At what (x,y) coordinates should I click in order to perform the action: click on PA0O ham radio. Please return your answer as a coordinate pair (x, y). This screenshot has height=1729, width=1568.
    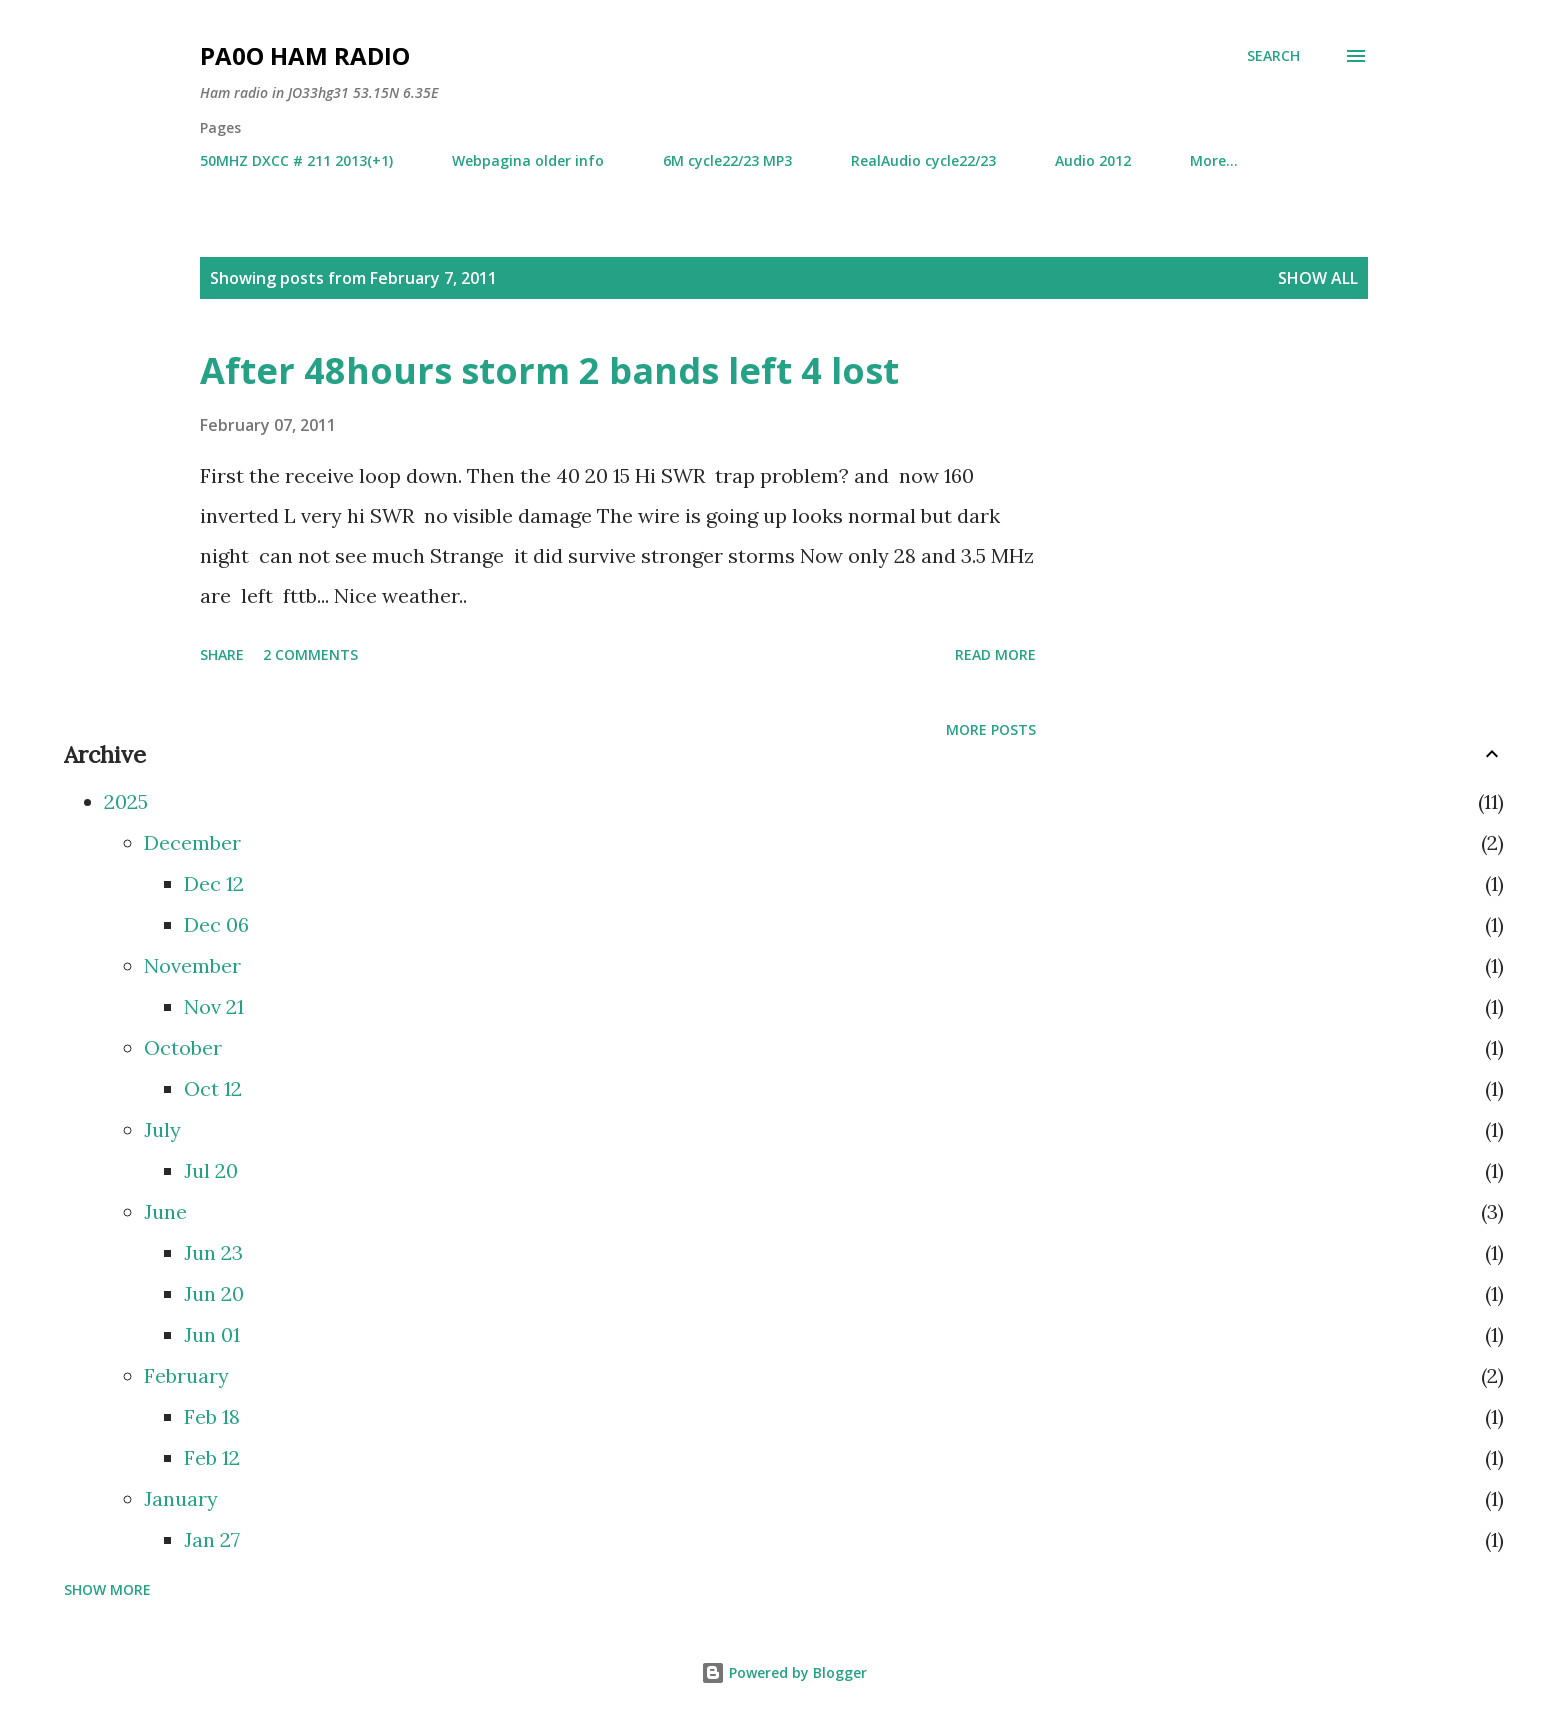
    Looking at the image, I should click on (305, 55).